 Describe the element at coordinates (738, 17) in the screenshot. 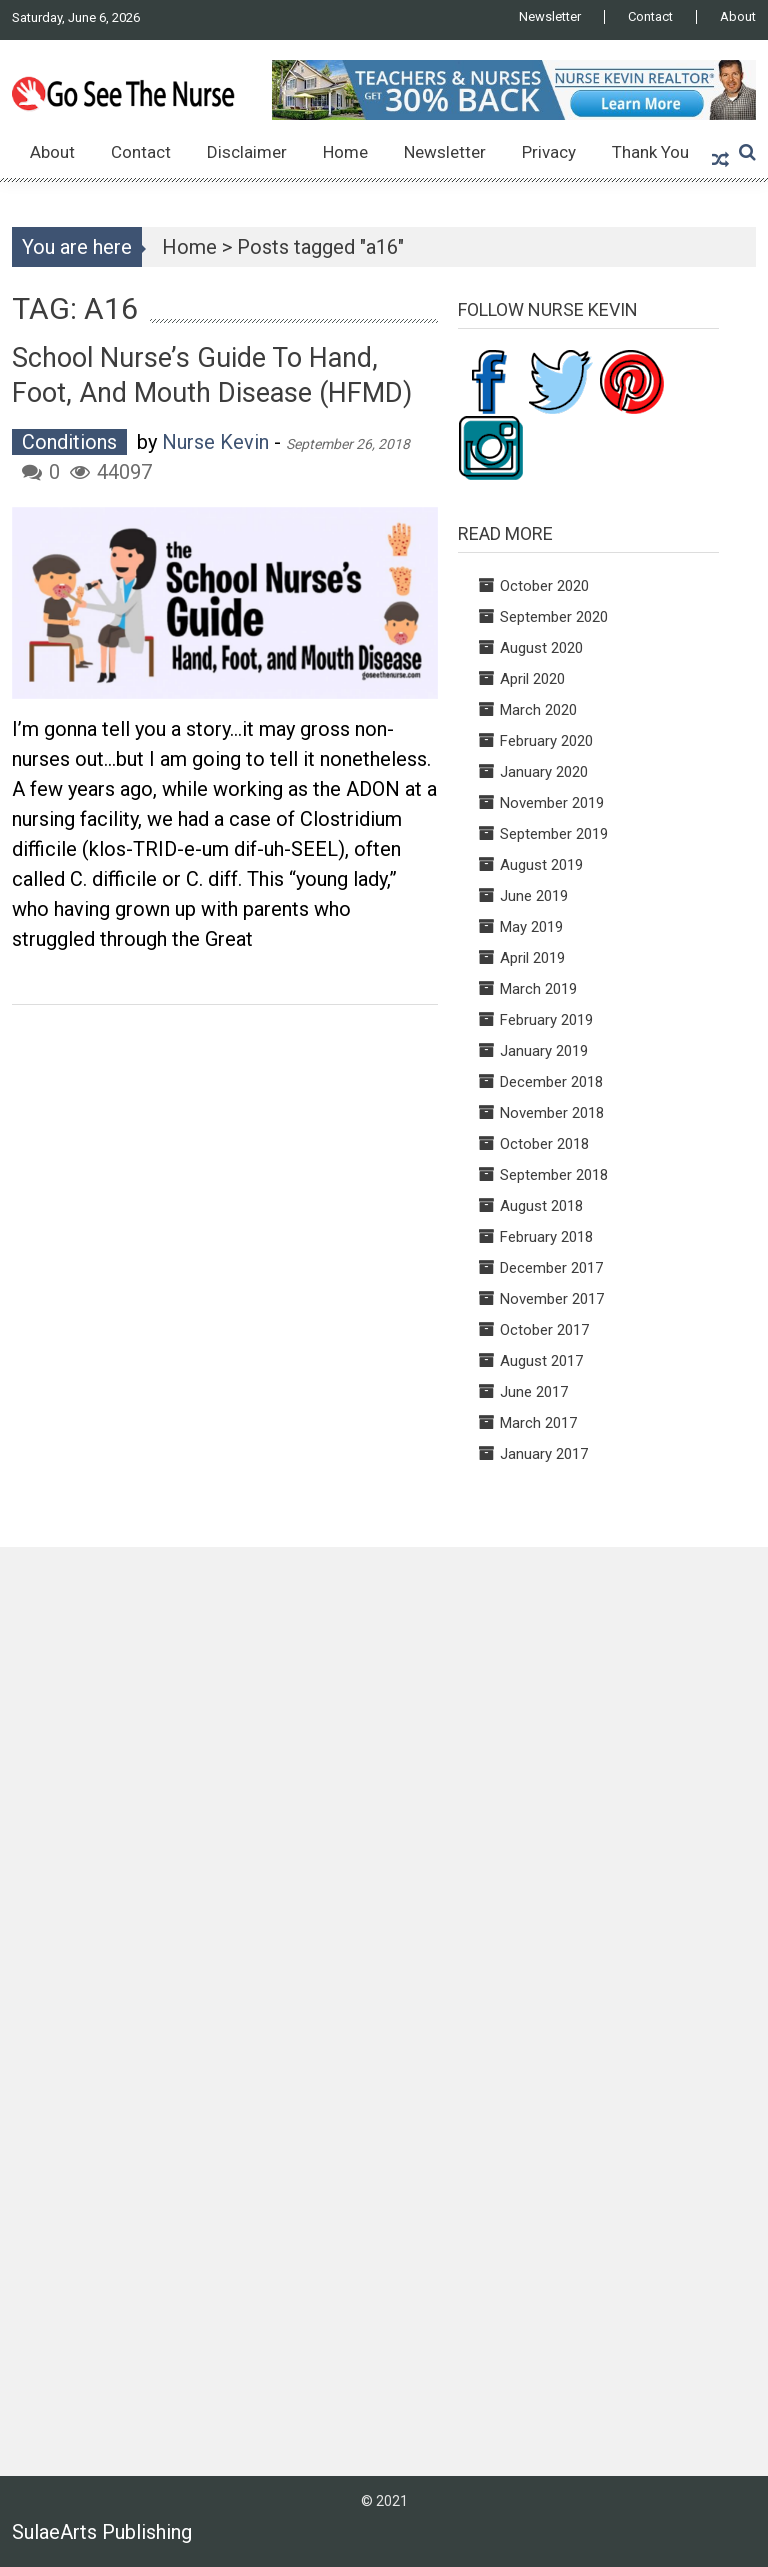

I see `About` at that location.